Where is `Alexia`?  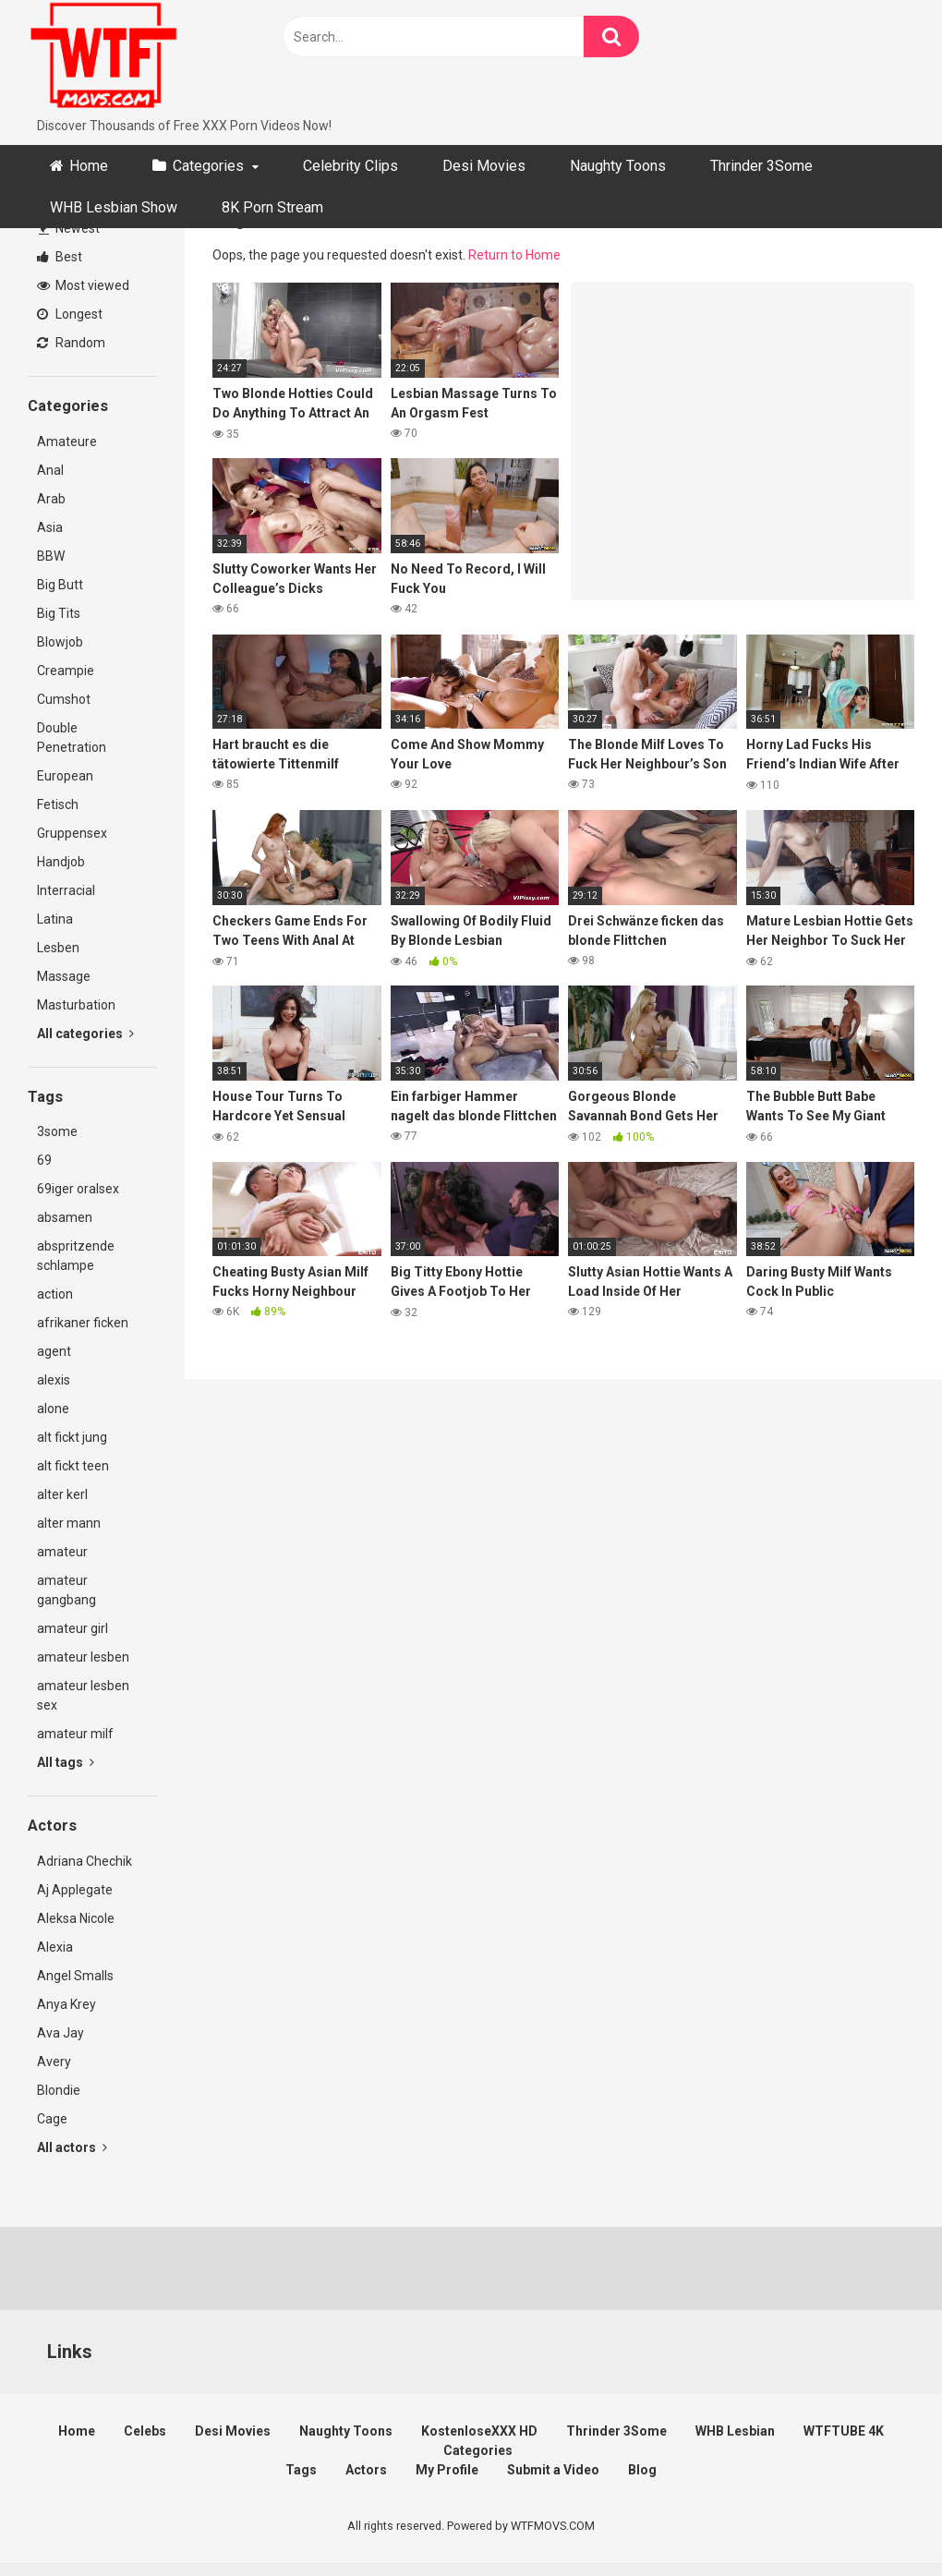 Alexia is located at coordinates (55, 1947).